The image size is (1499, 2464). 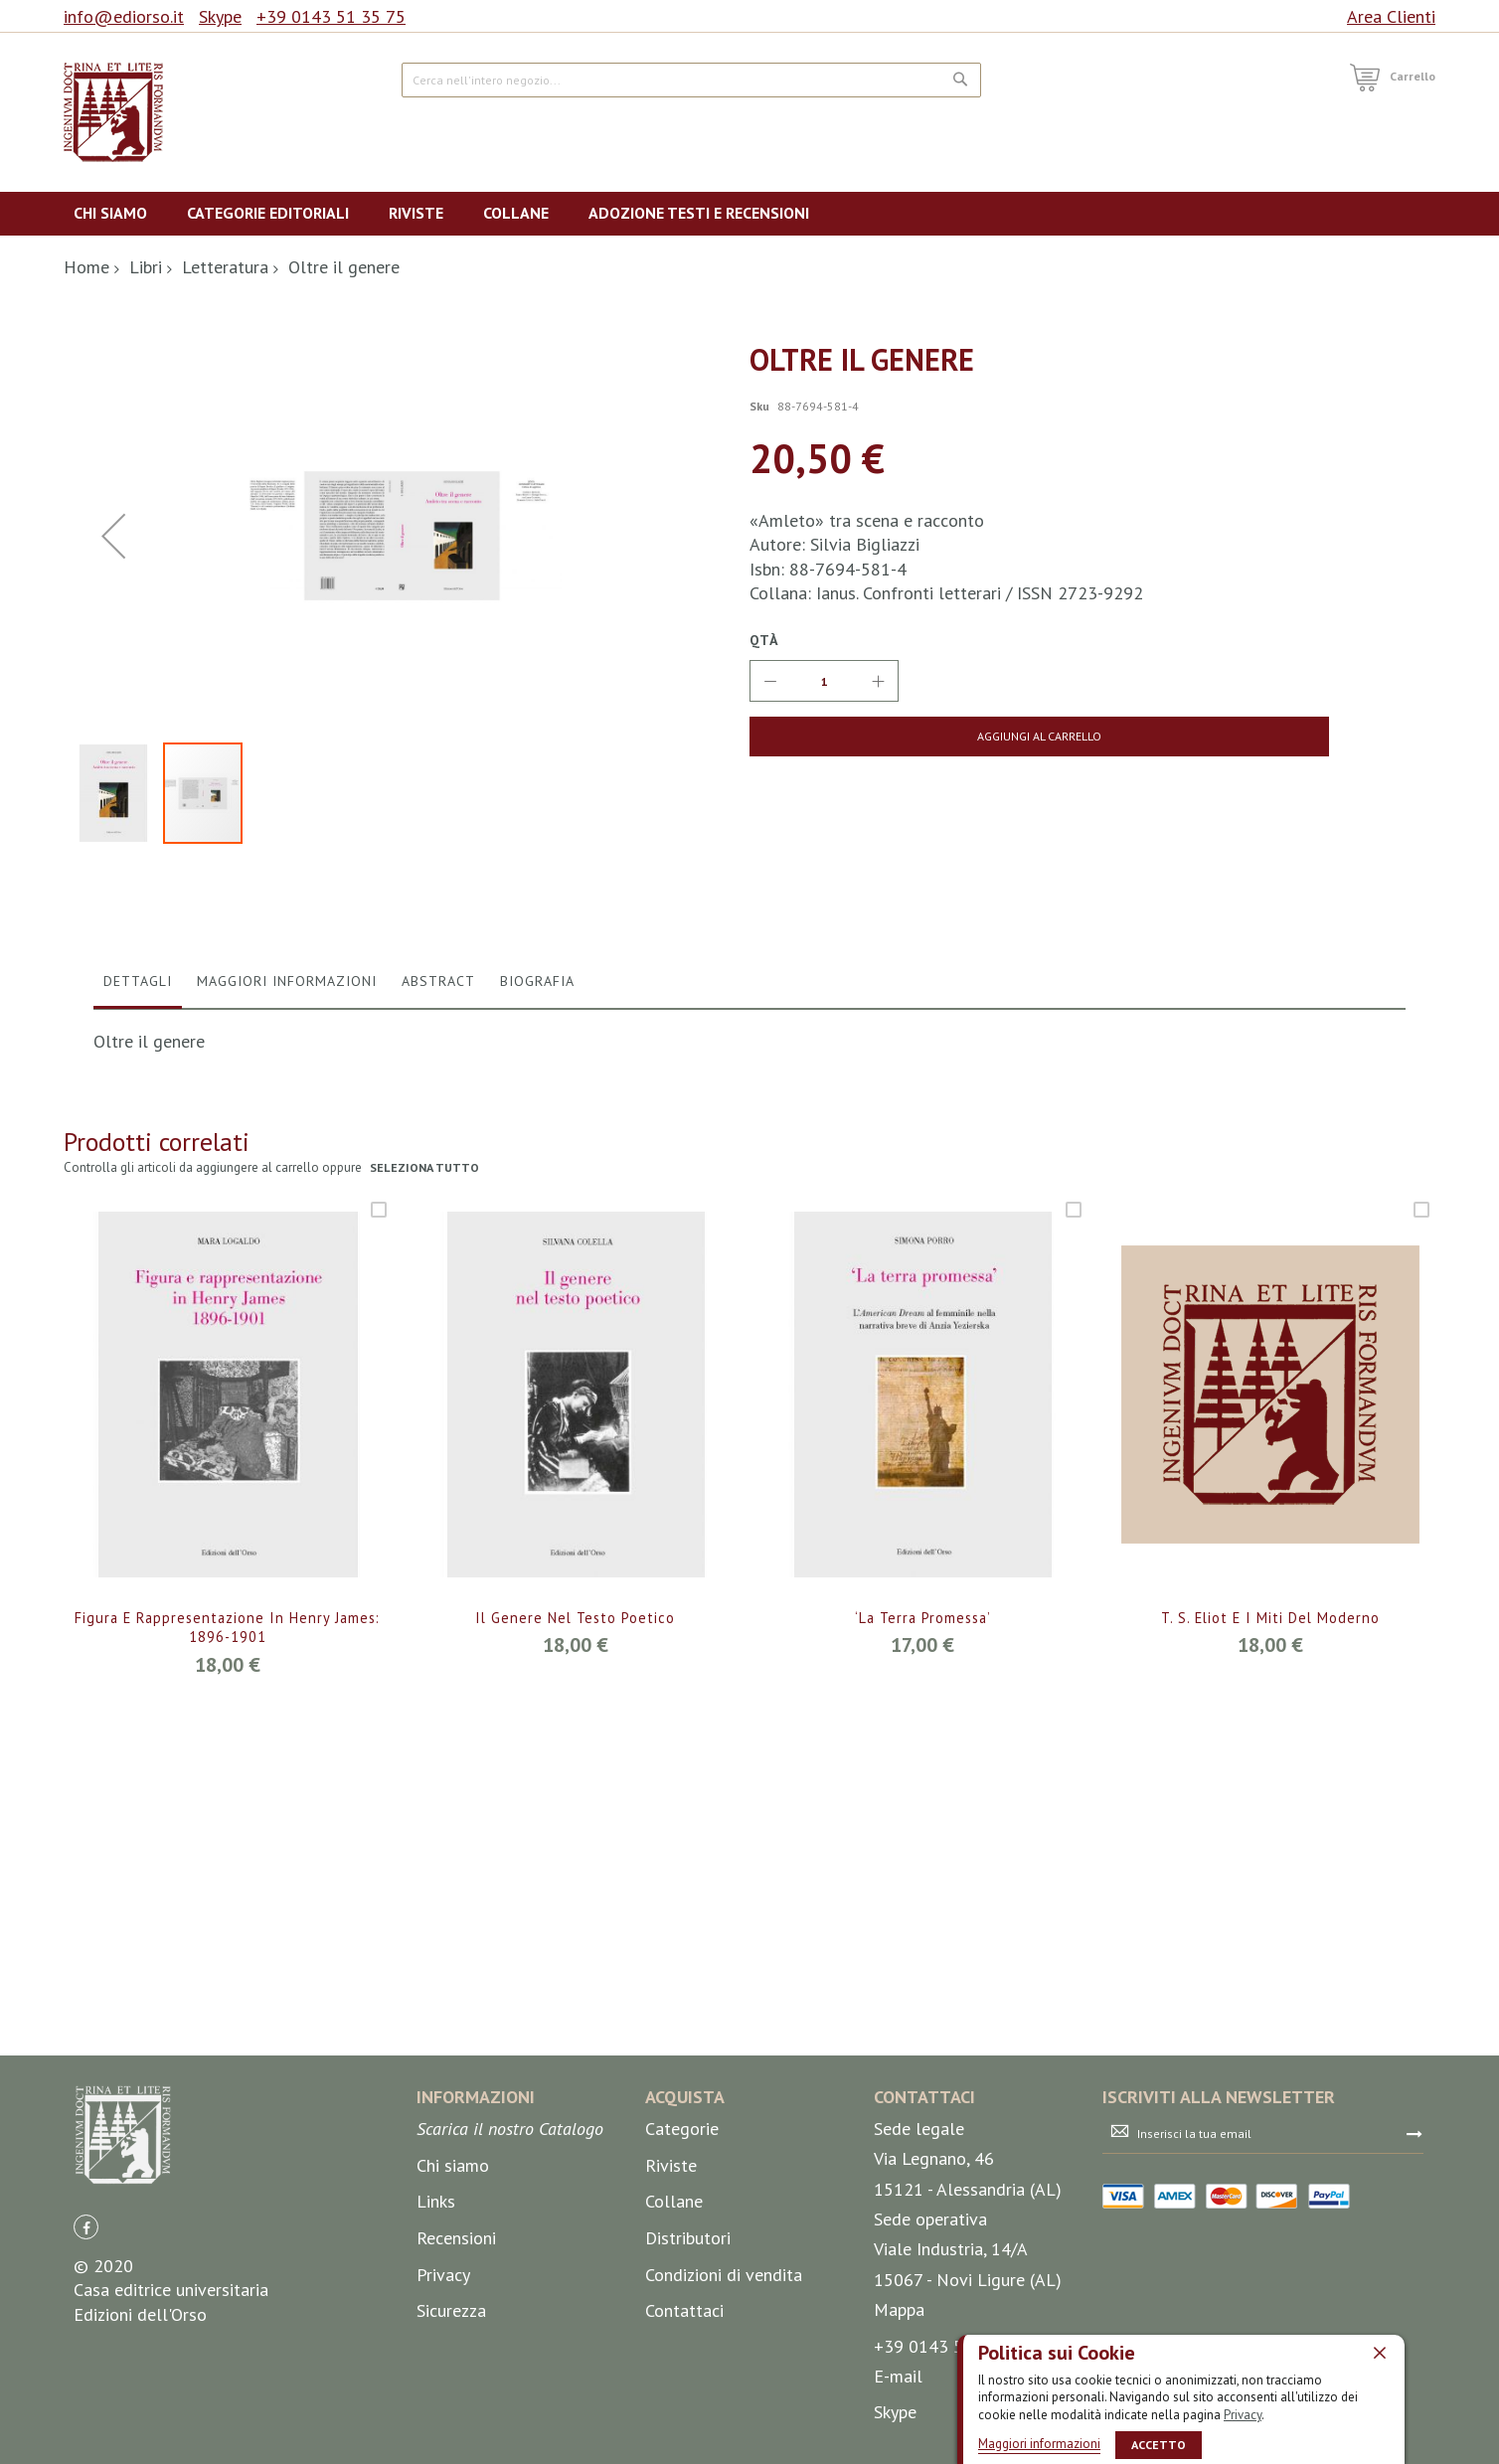 What do you see at coordinates (331, 16) in the screenshot?
I see `+39 0143 51 35 75` at bounding box center [331, 16].